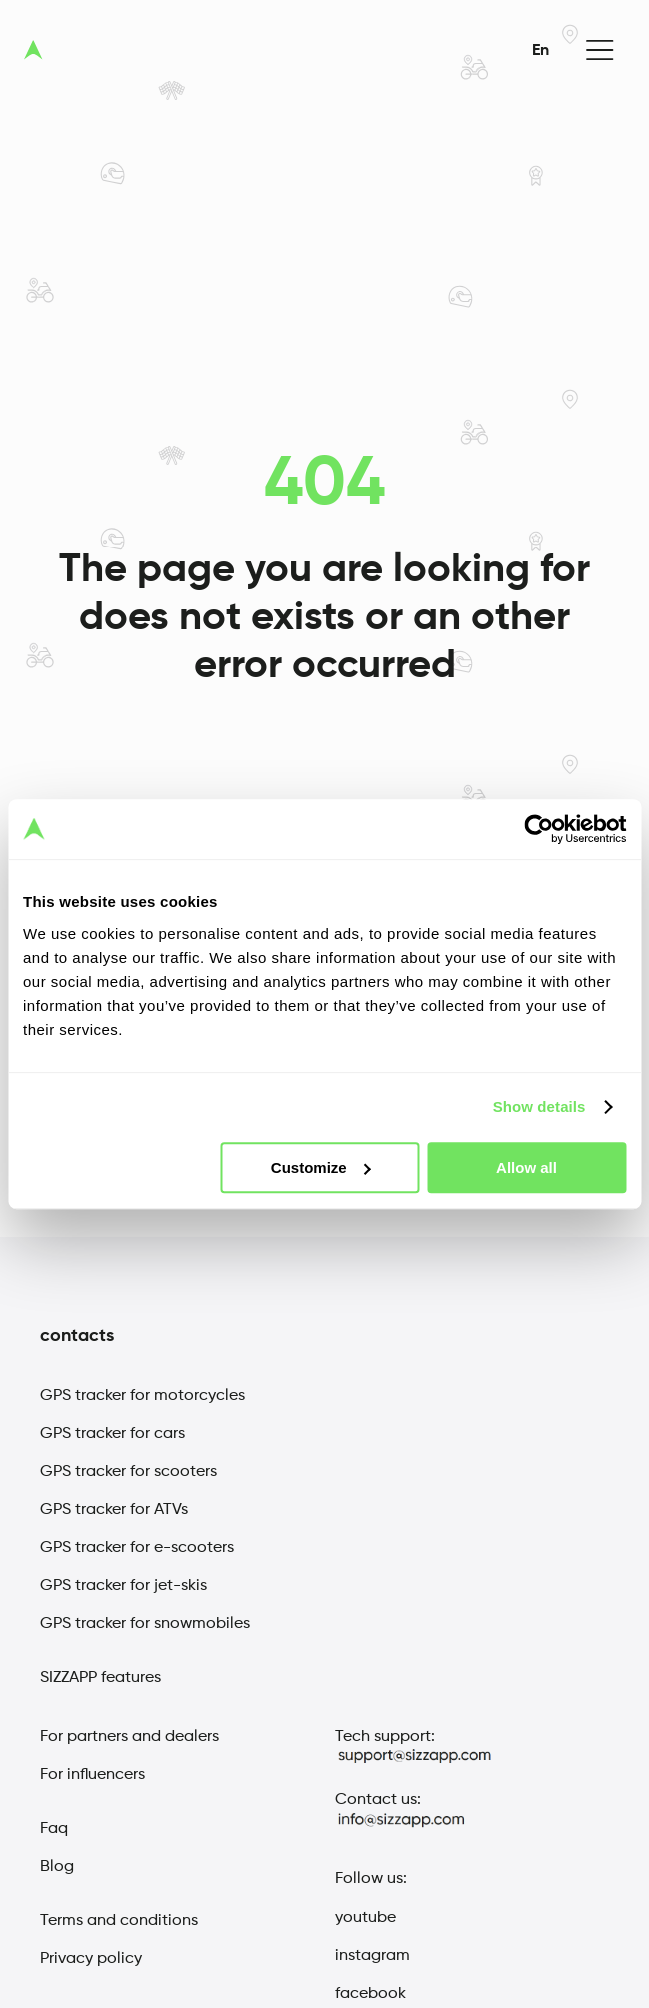  What do you see at coordinates (92, 1775) in the screenshot?
I see `For influencers` at bounding box center [92, 1775].